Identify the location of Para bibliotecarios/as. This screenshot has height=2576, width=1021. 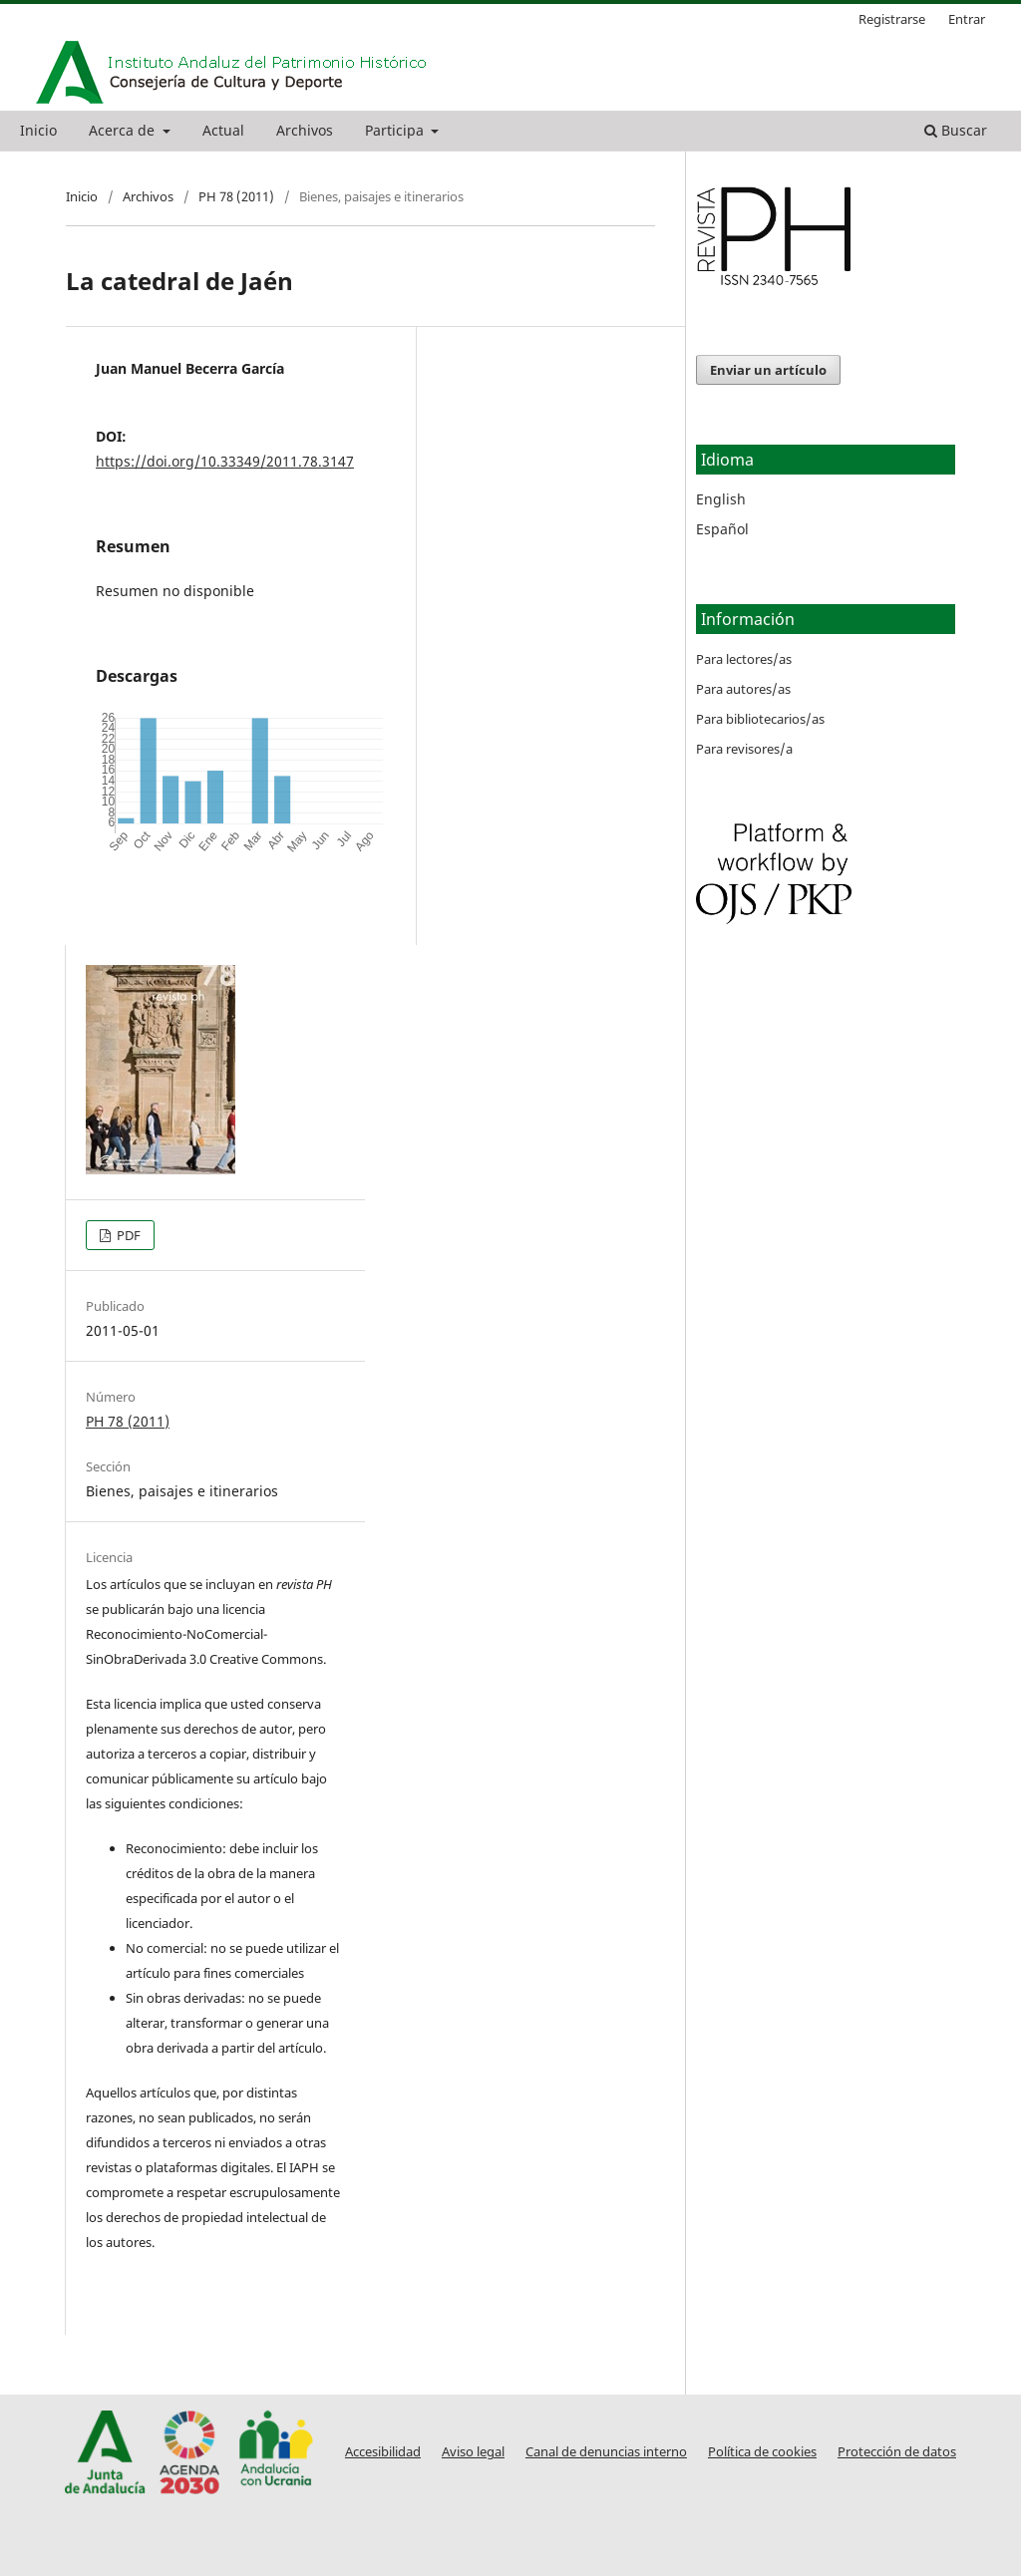
(760, 719).